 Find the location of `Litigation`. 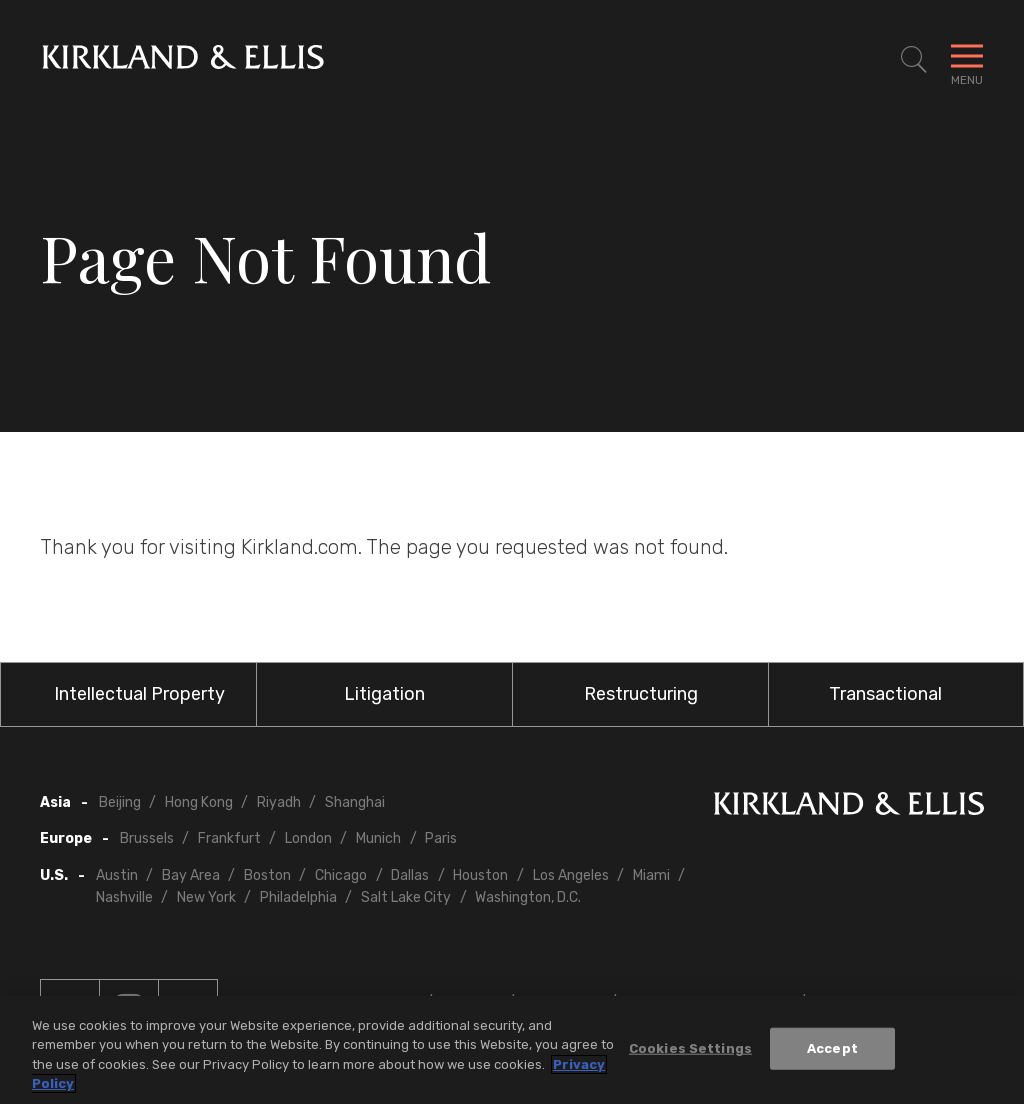

Litigation is located at coordinates (384, 694).